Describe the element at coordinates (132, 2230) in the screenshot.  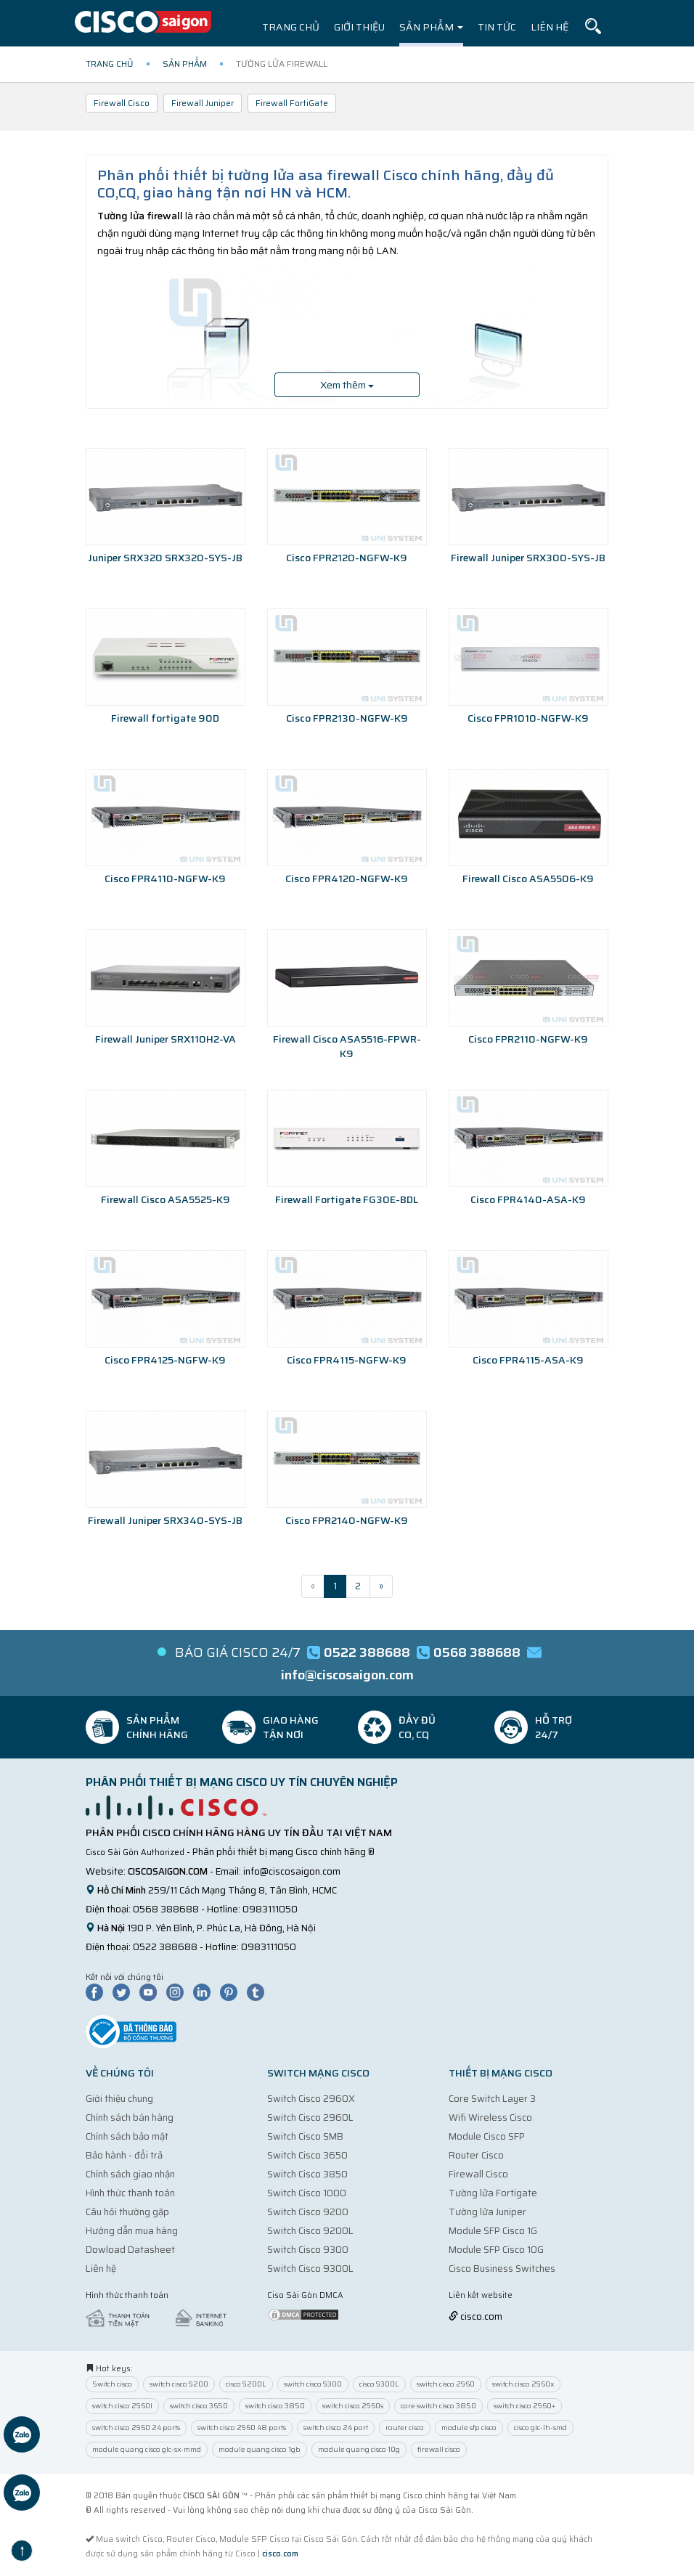
I see `Hướng dẫn mua hàng` at that location.